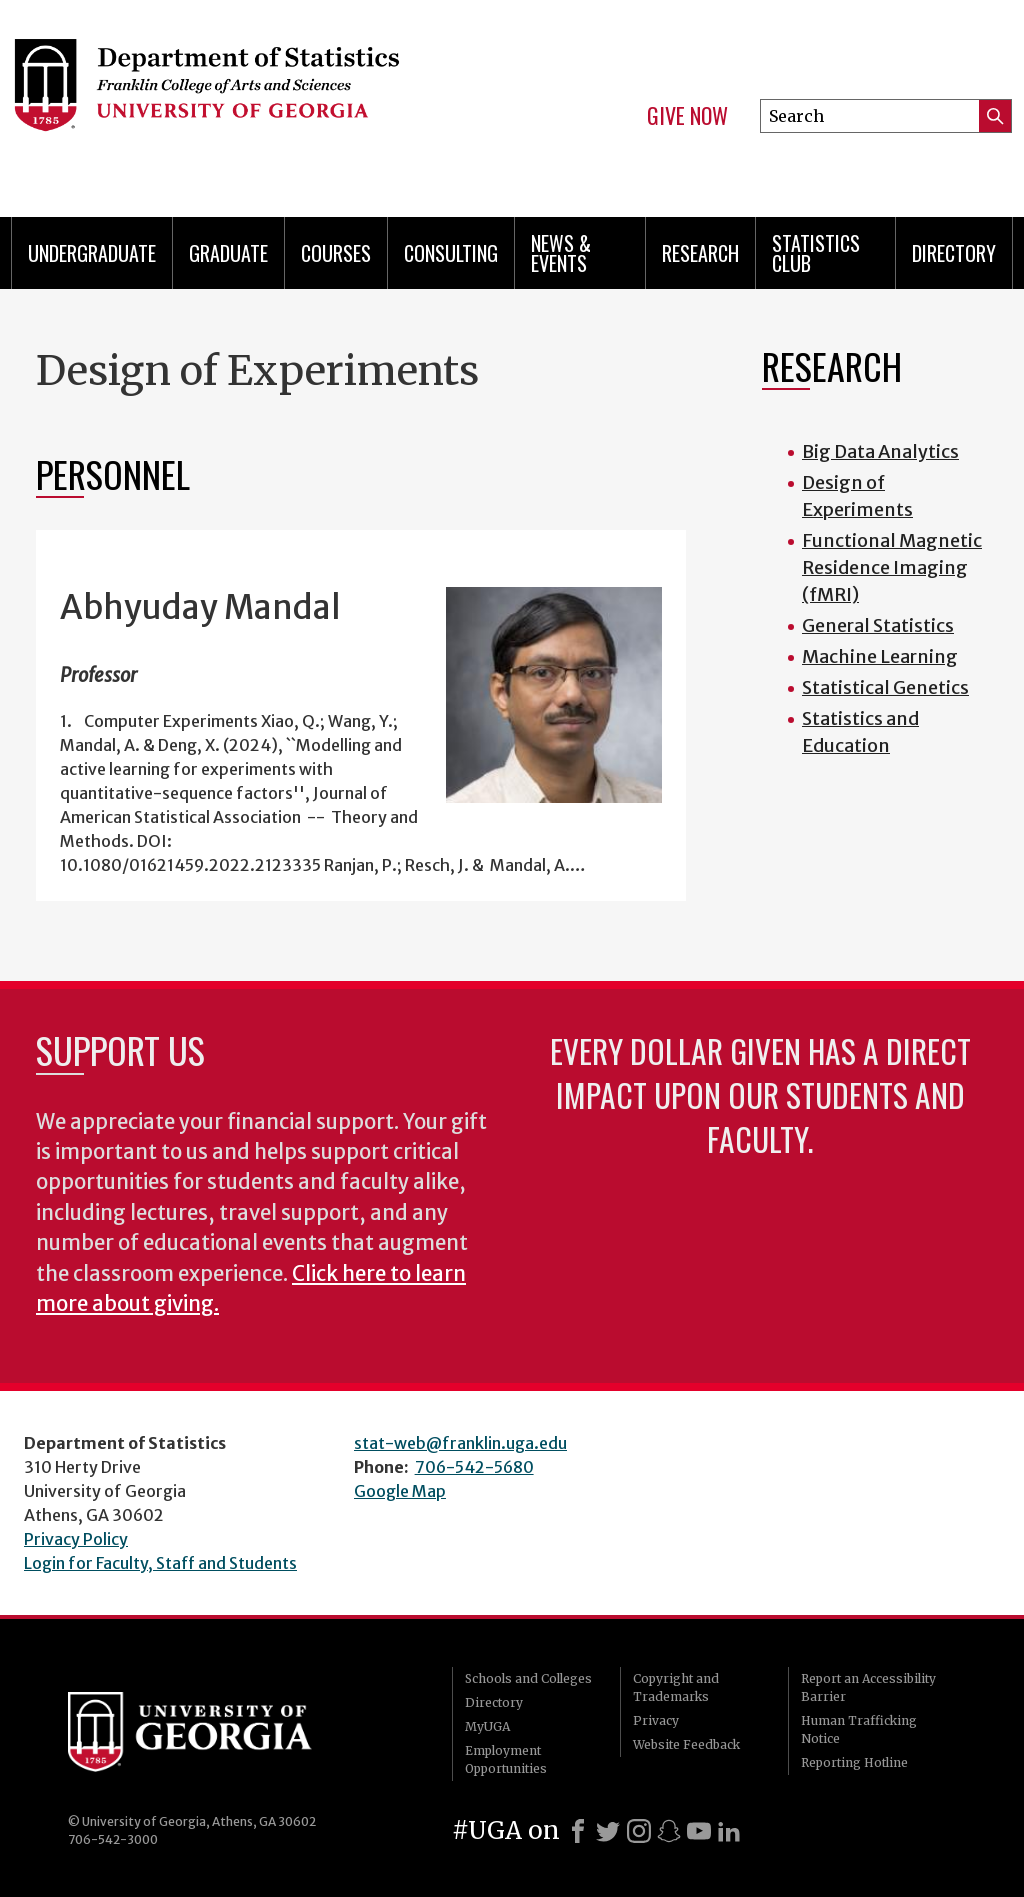 Image resolution: width=1024 pixels, height=1897 pixels. What do you see at coordinates (487, 1726) in the screenshot?
I see `MyUGA` at bounding box center [487, 1726].